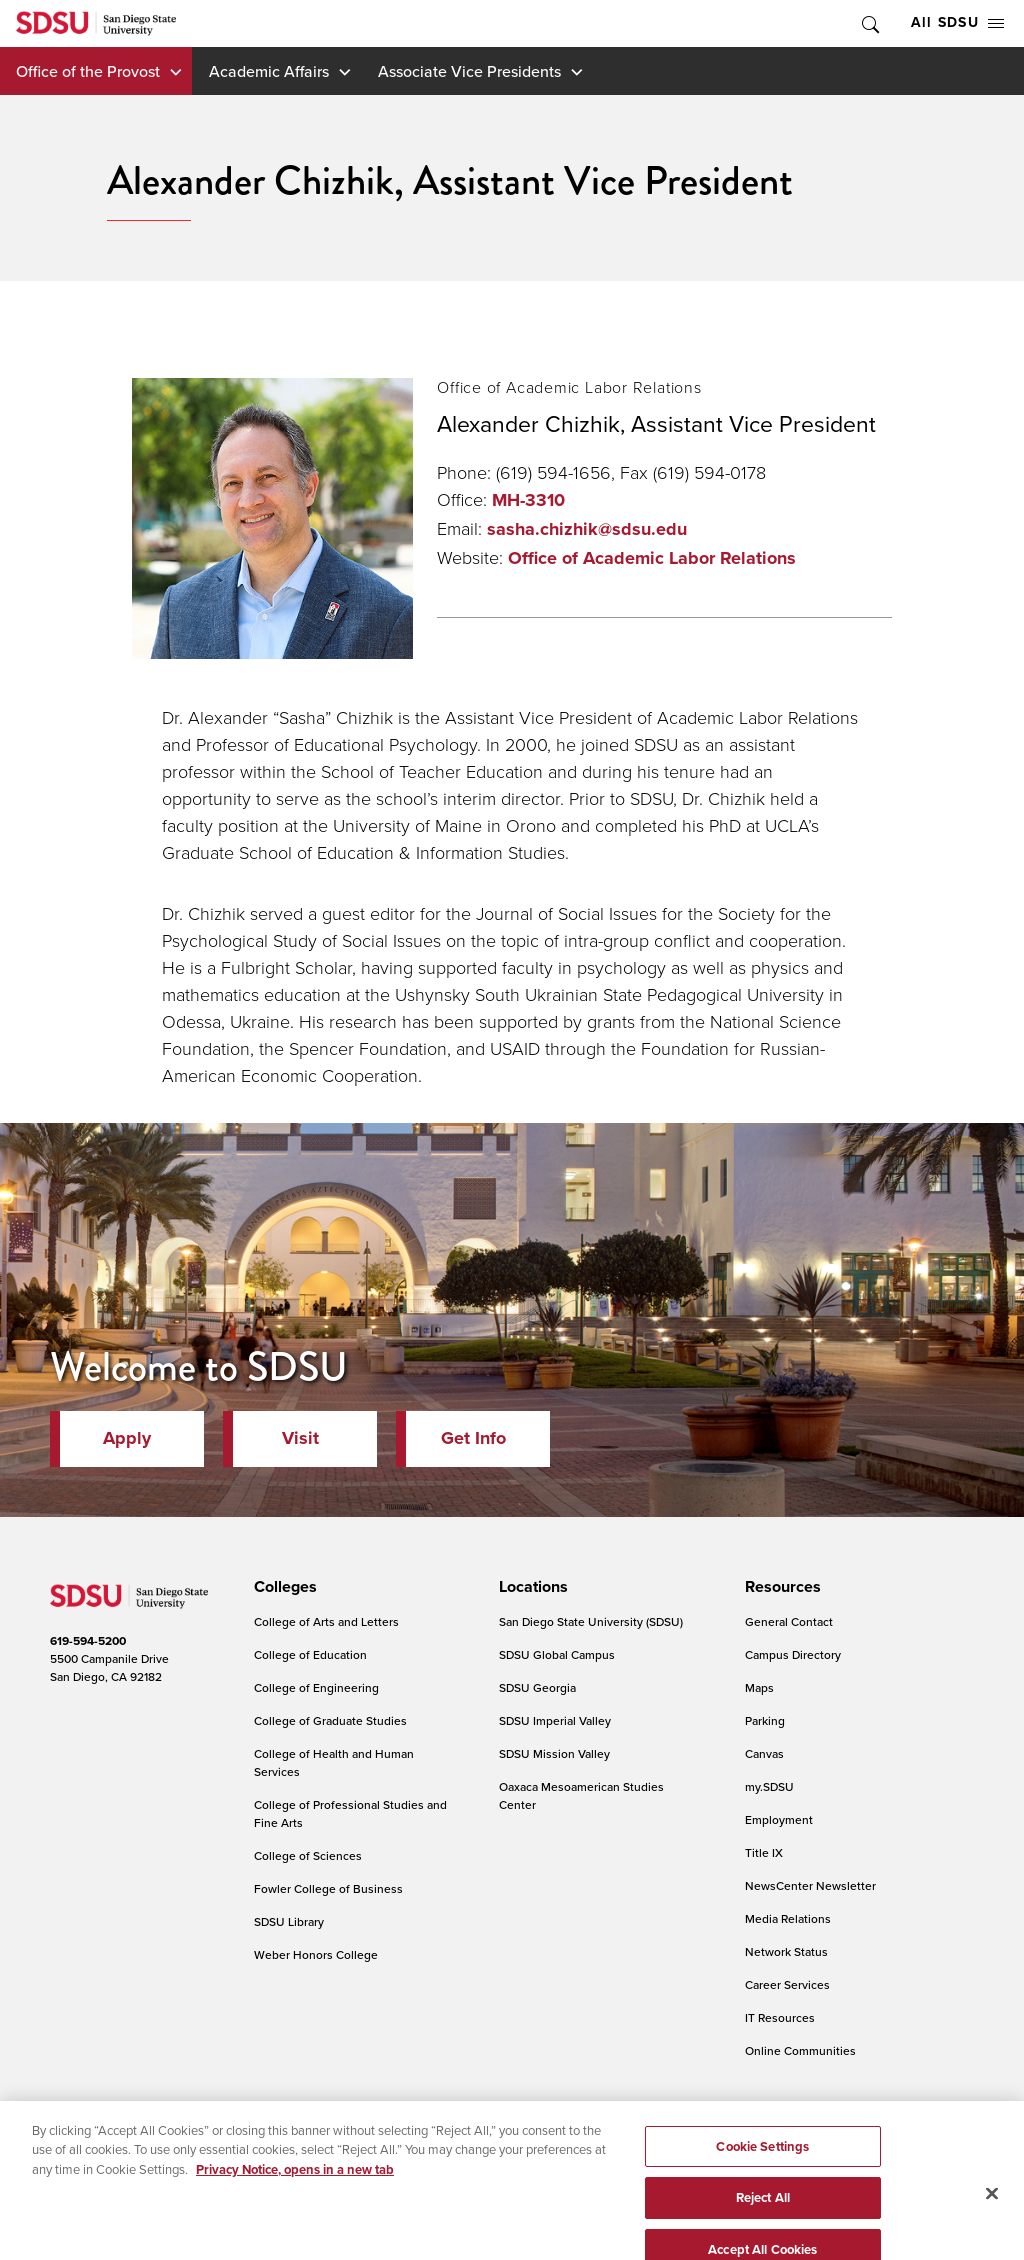 The image size is (1024, 2260). Describe the element at coordinates (88, 1641) in the screenshot. I see `619-594-5200` at that location.